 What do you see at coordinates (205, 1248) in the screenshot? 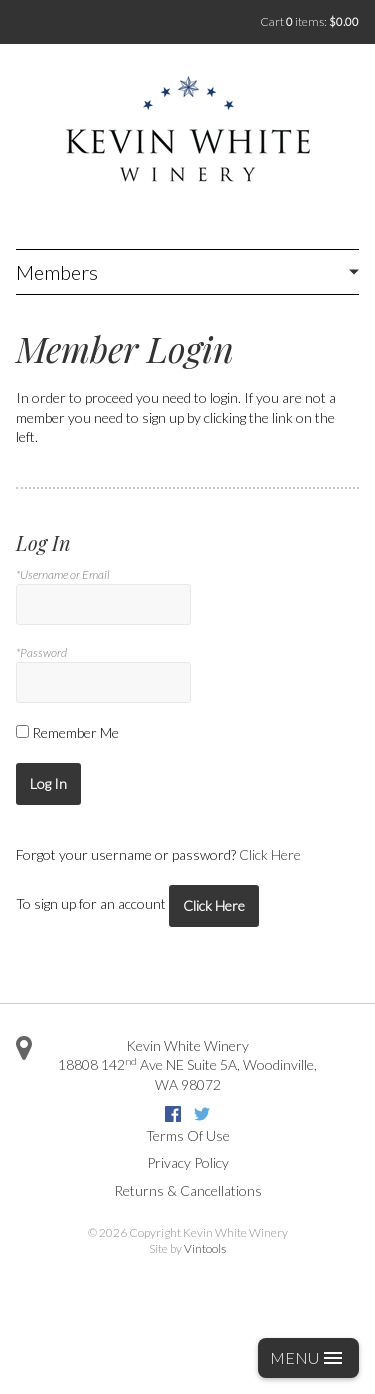
I see `Vintools` at bounding box center [205, 1248].